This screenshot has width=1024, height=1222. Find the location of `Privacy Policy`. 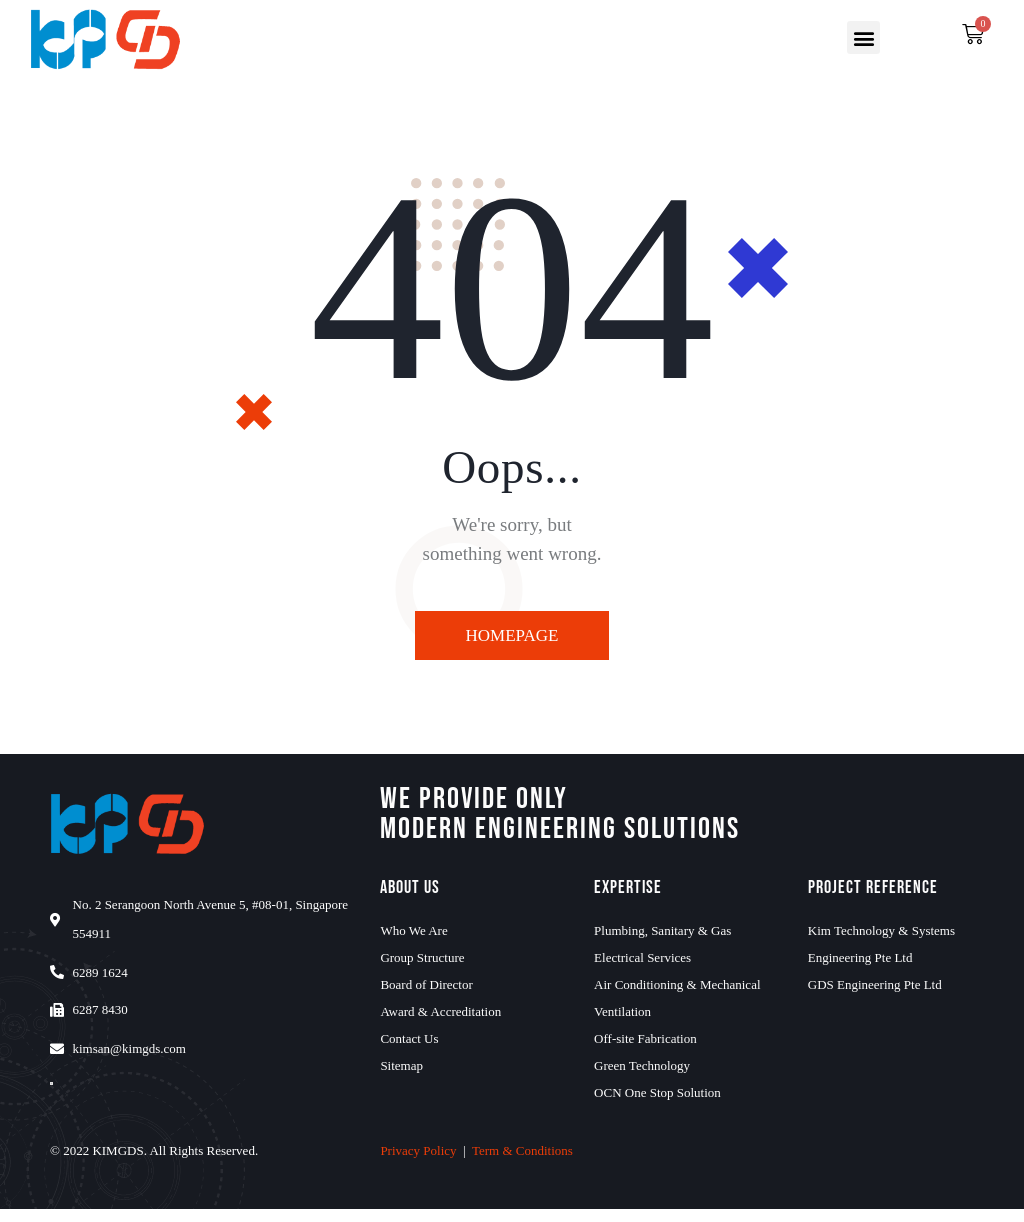

Privacy Policy is located at coordinates (418, 1163).